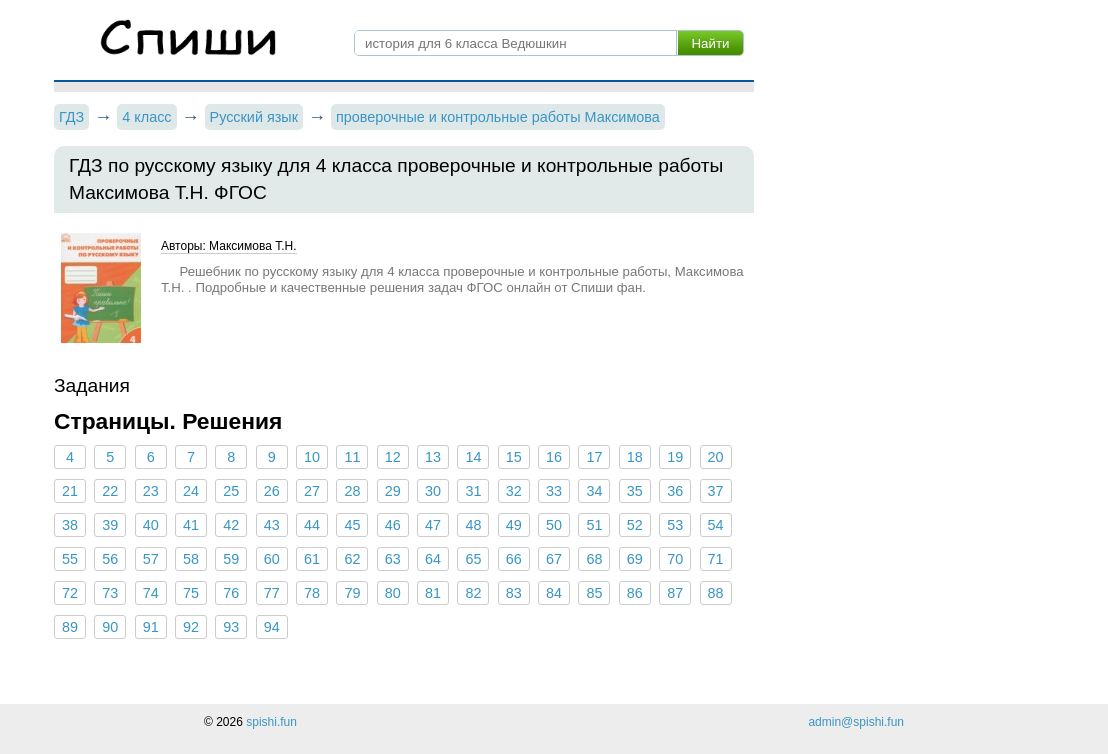  What do you see at coordinates (151, 525) in the screenshot?
I see `40` at bounding box center [151, 525].